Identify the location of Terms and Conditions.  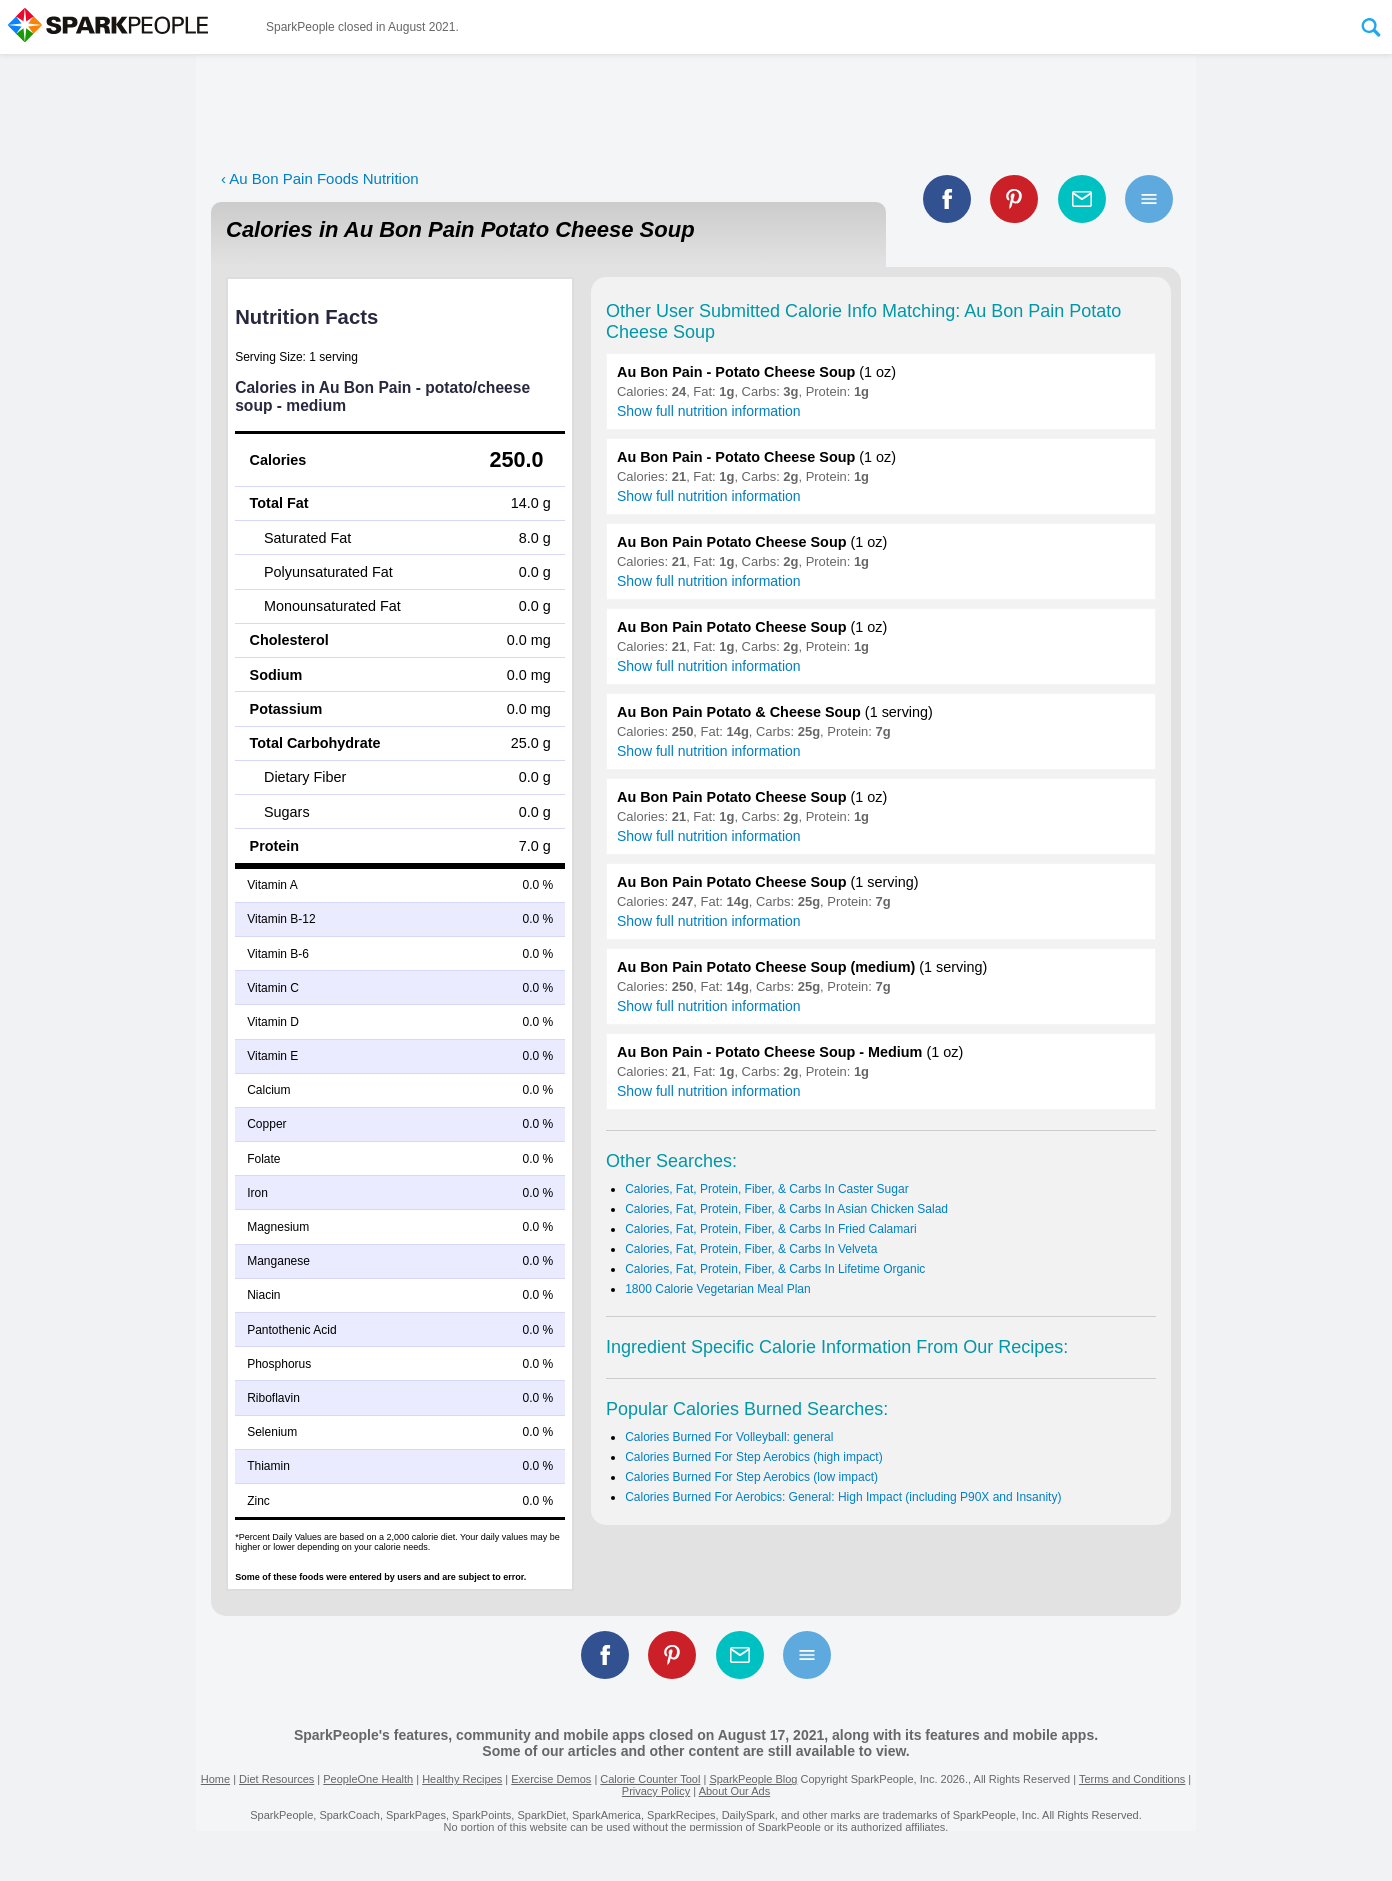
(1132, 1779).